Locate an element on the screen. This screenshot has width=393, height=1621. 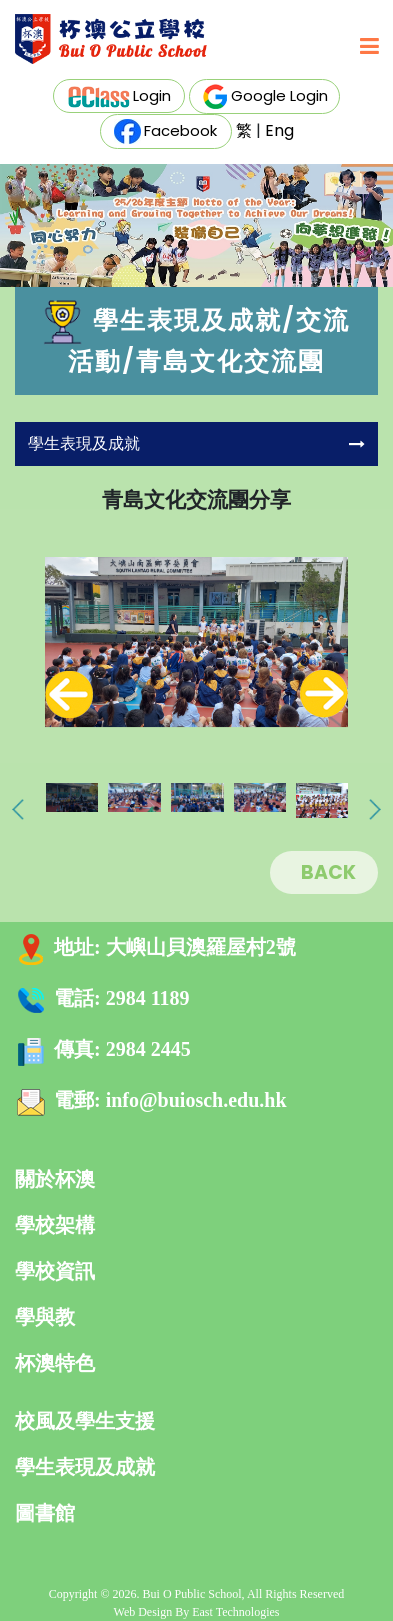
學校資訊 is located at coordinates (55, 1271).